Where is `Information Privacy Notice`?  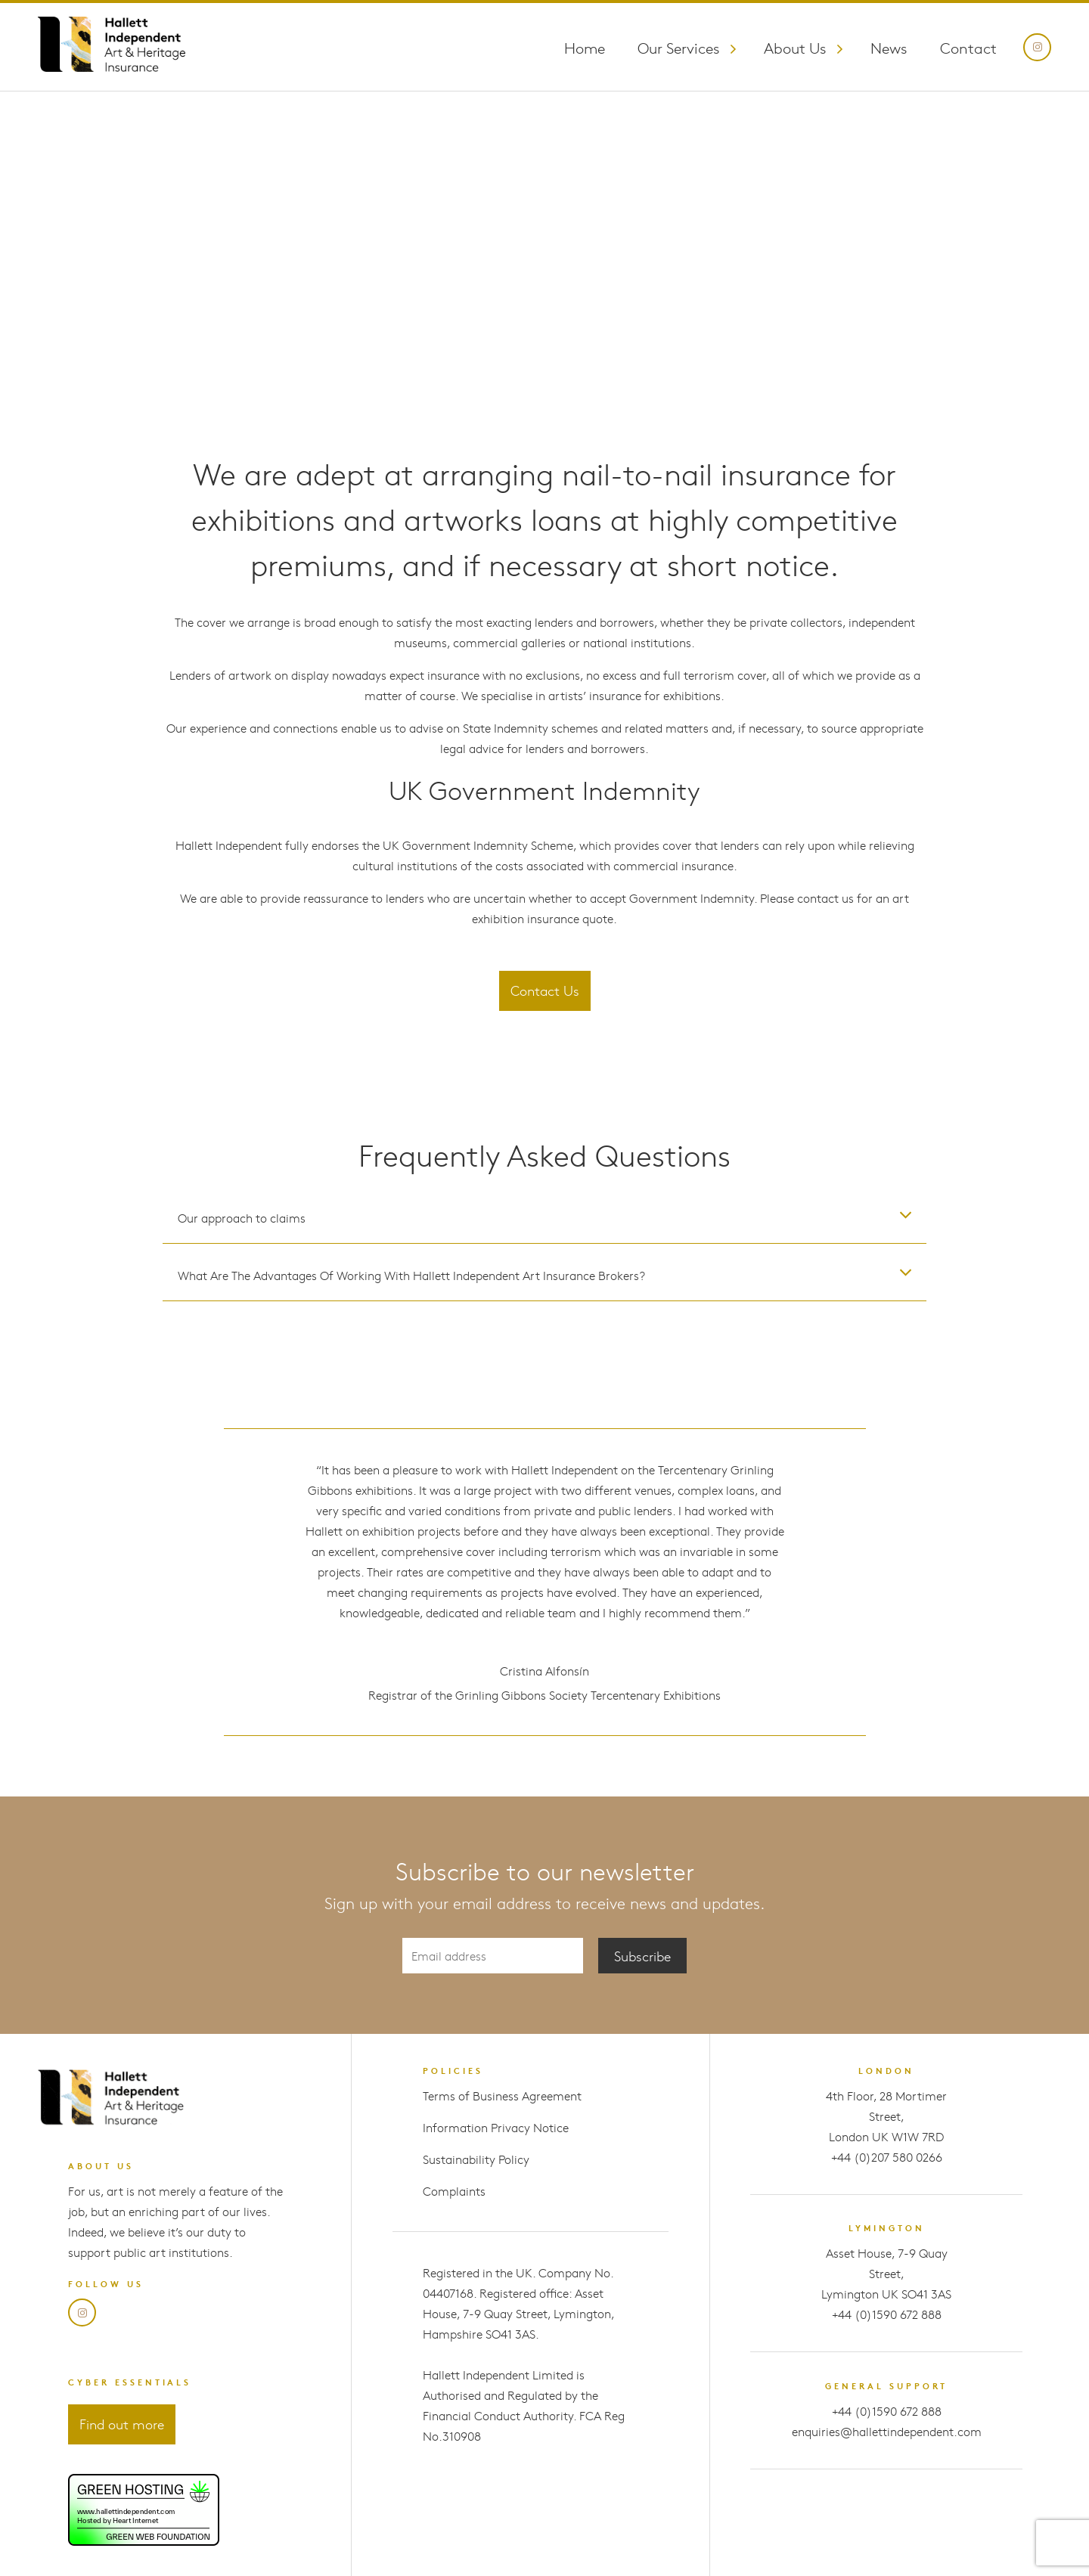
Information Privacy Notice is located at coordinates (496, 2127).